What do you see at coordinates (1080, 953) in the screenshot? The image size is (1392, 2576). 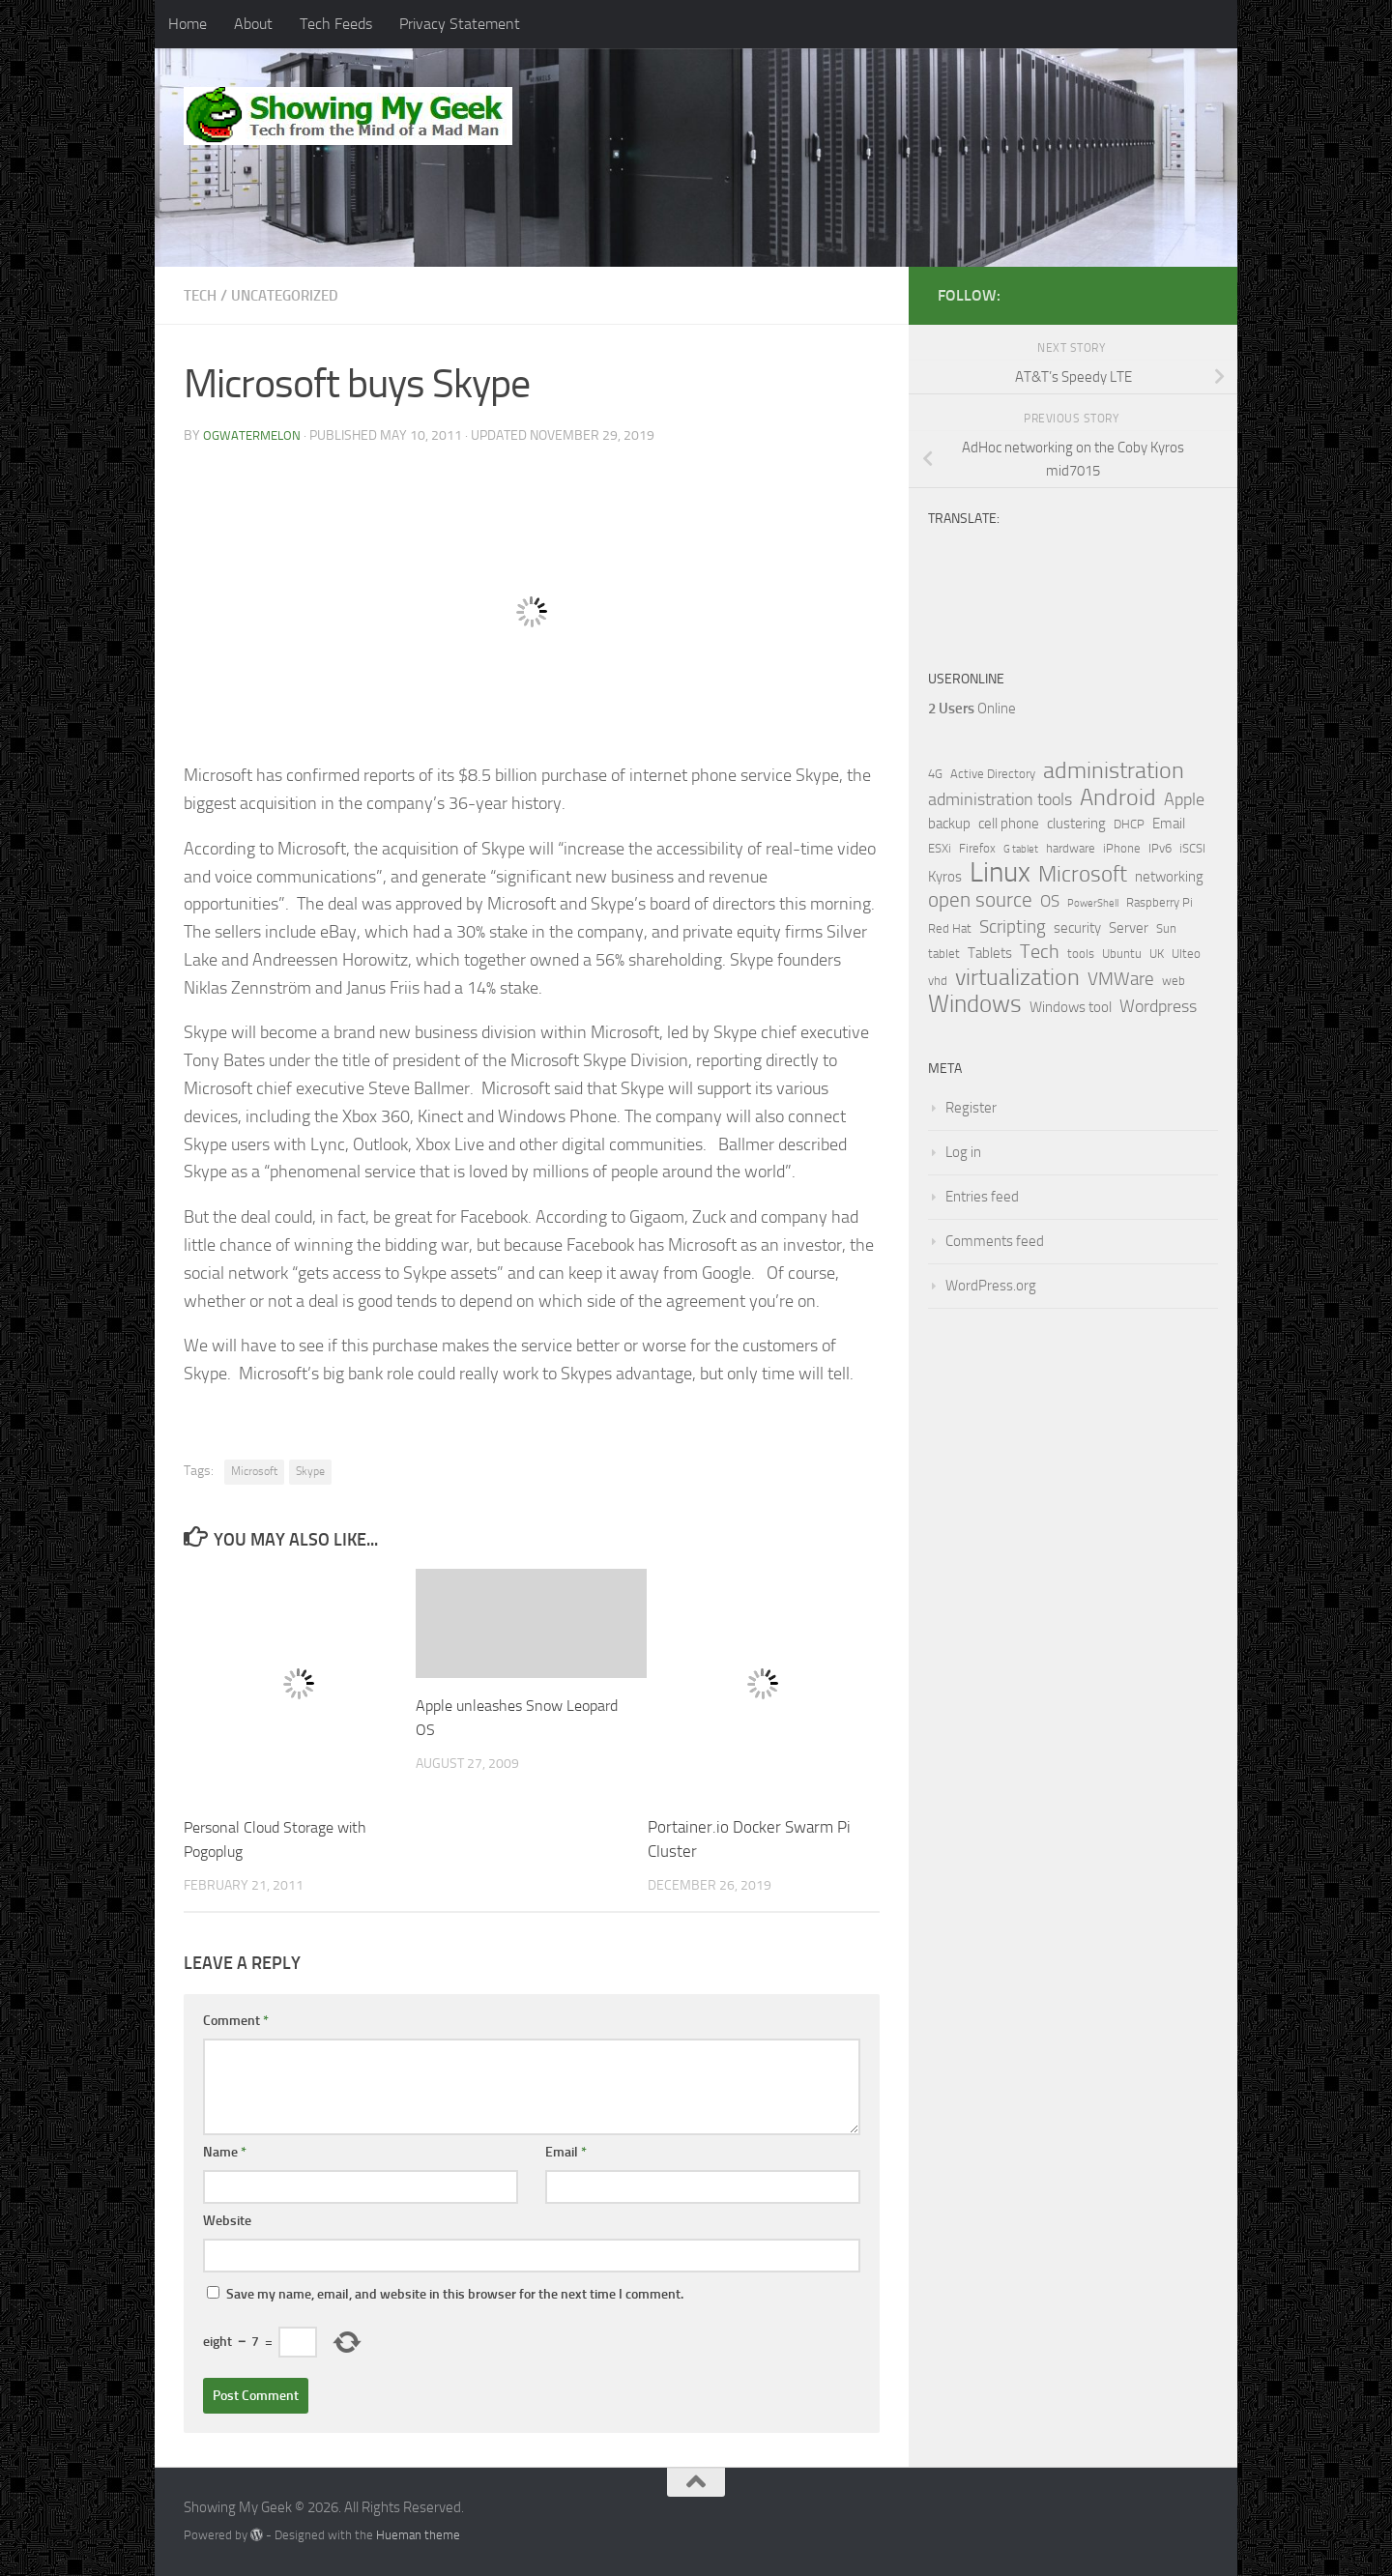 I see `tools [tools (2 items)]` at bounding box center [1080, 953].